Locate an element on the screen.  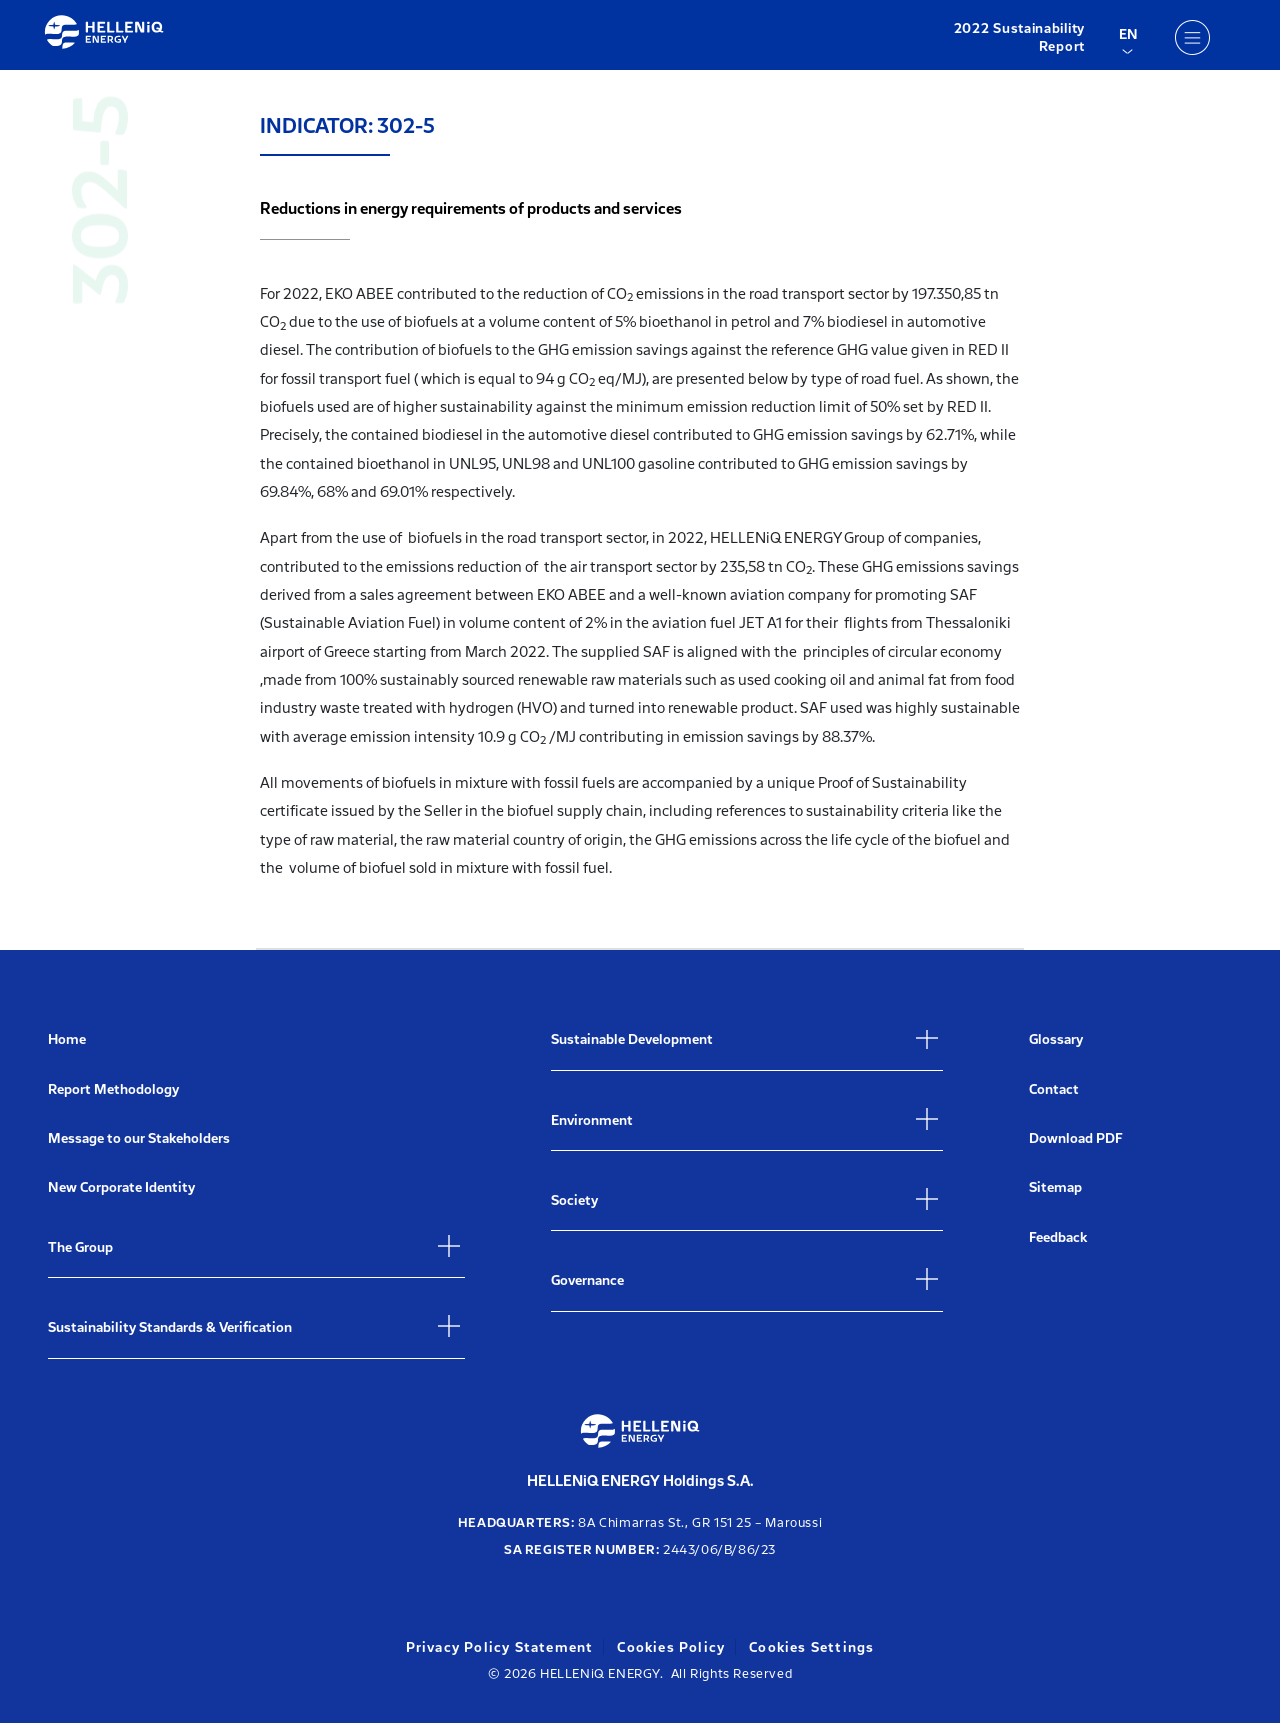
New Corporate Identity is located at coordinates (121, 1187).